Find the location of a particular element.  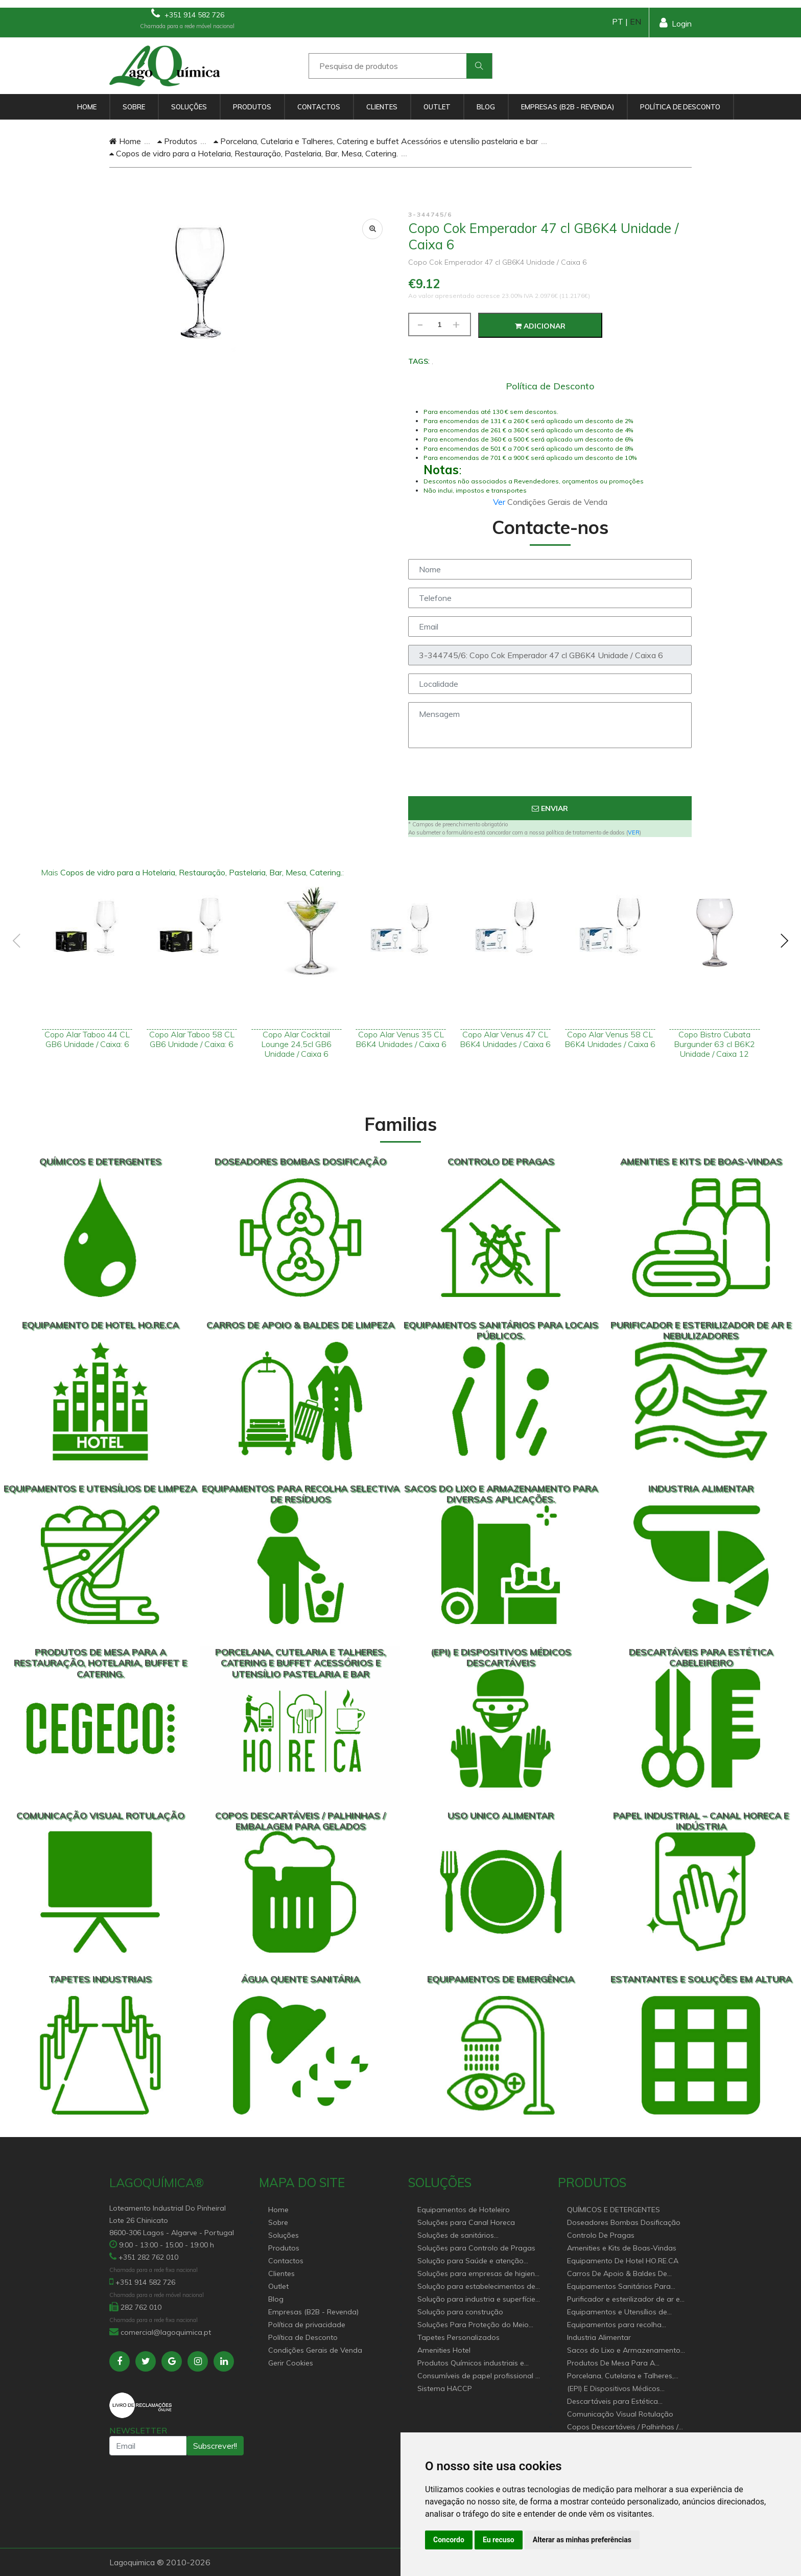

Produtos Químicos industriais e Detergentes de Uso Profissional e doméstico is located at coordinates (474, 2363).